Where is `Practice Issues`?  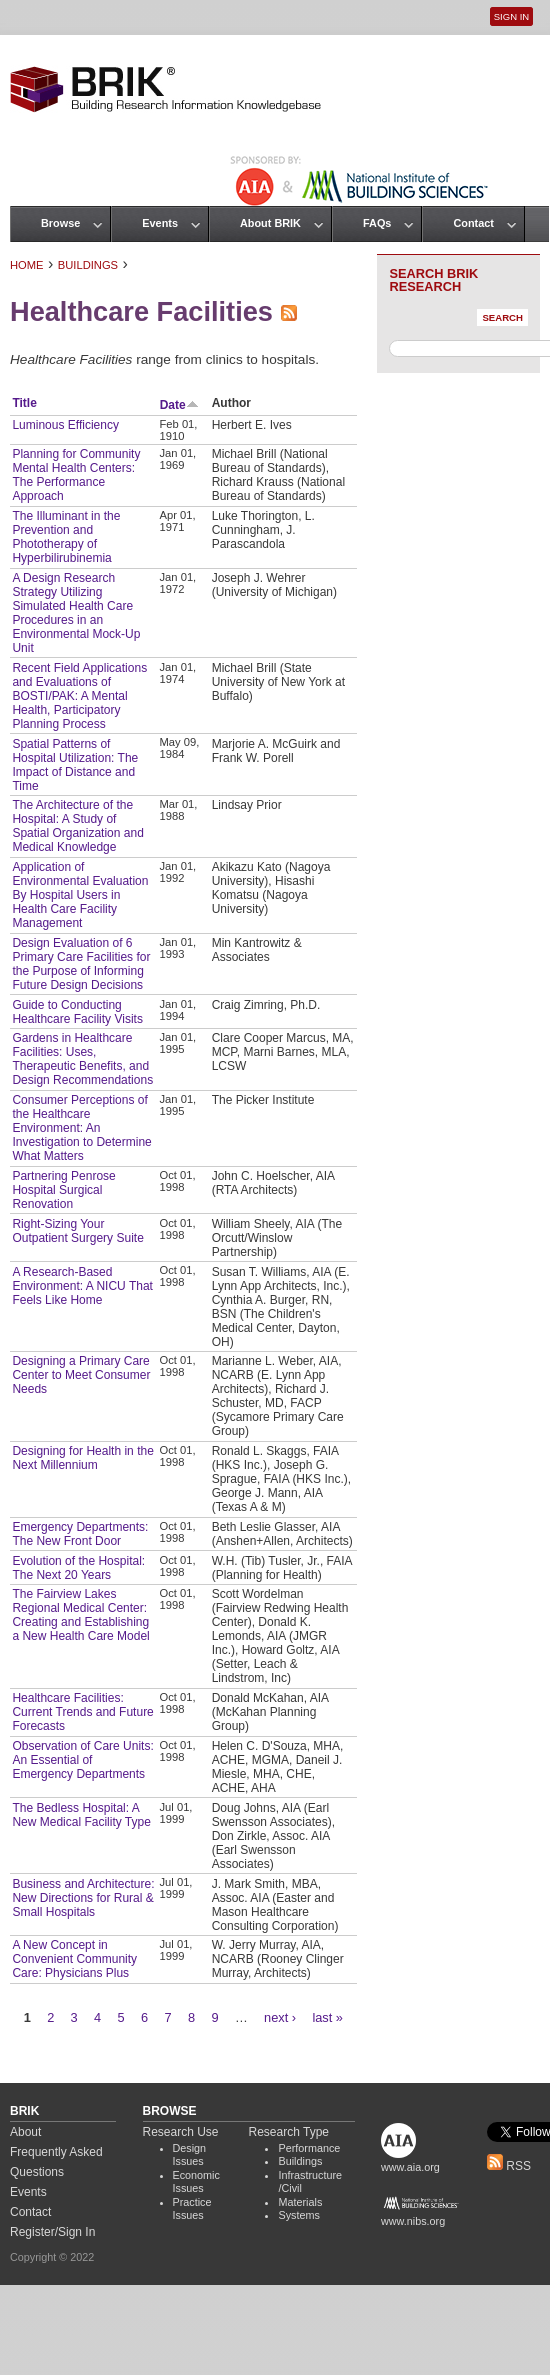 Practice Issues is located at coordinates (192, 2209).